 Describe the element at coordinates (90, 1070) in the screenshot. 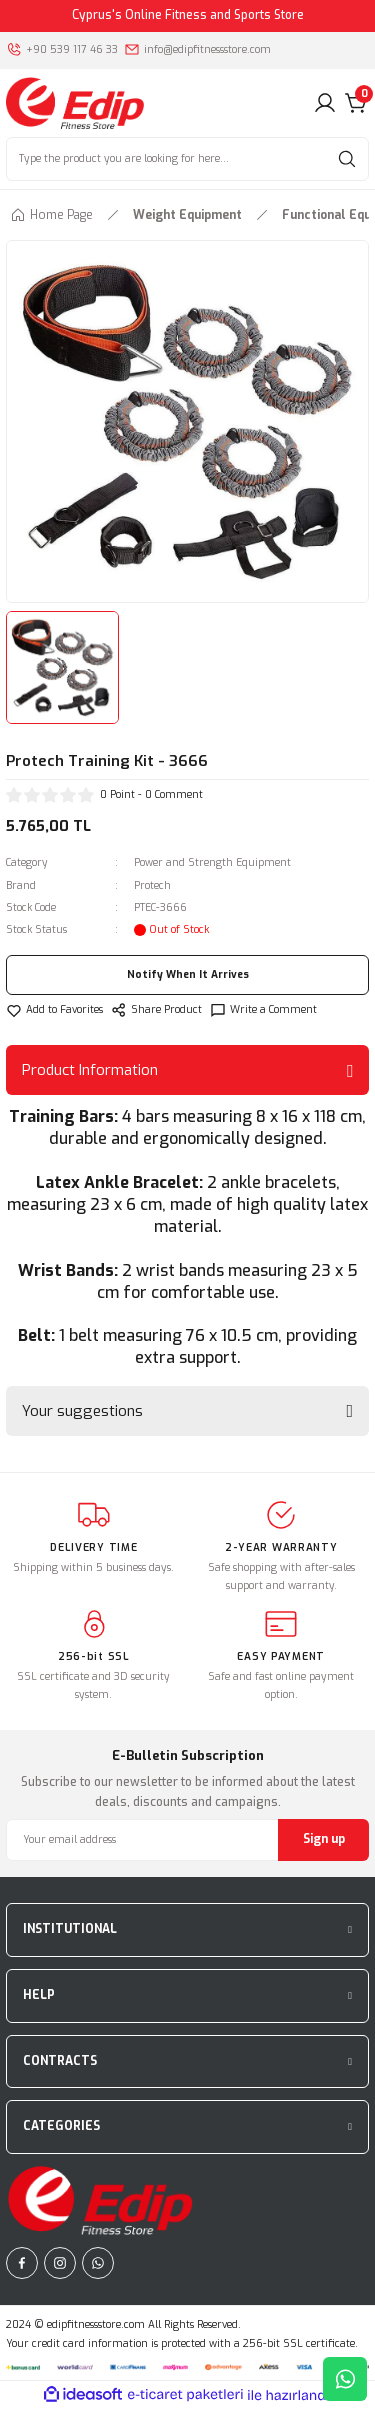

I see `Product Information` at that location.